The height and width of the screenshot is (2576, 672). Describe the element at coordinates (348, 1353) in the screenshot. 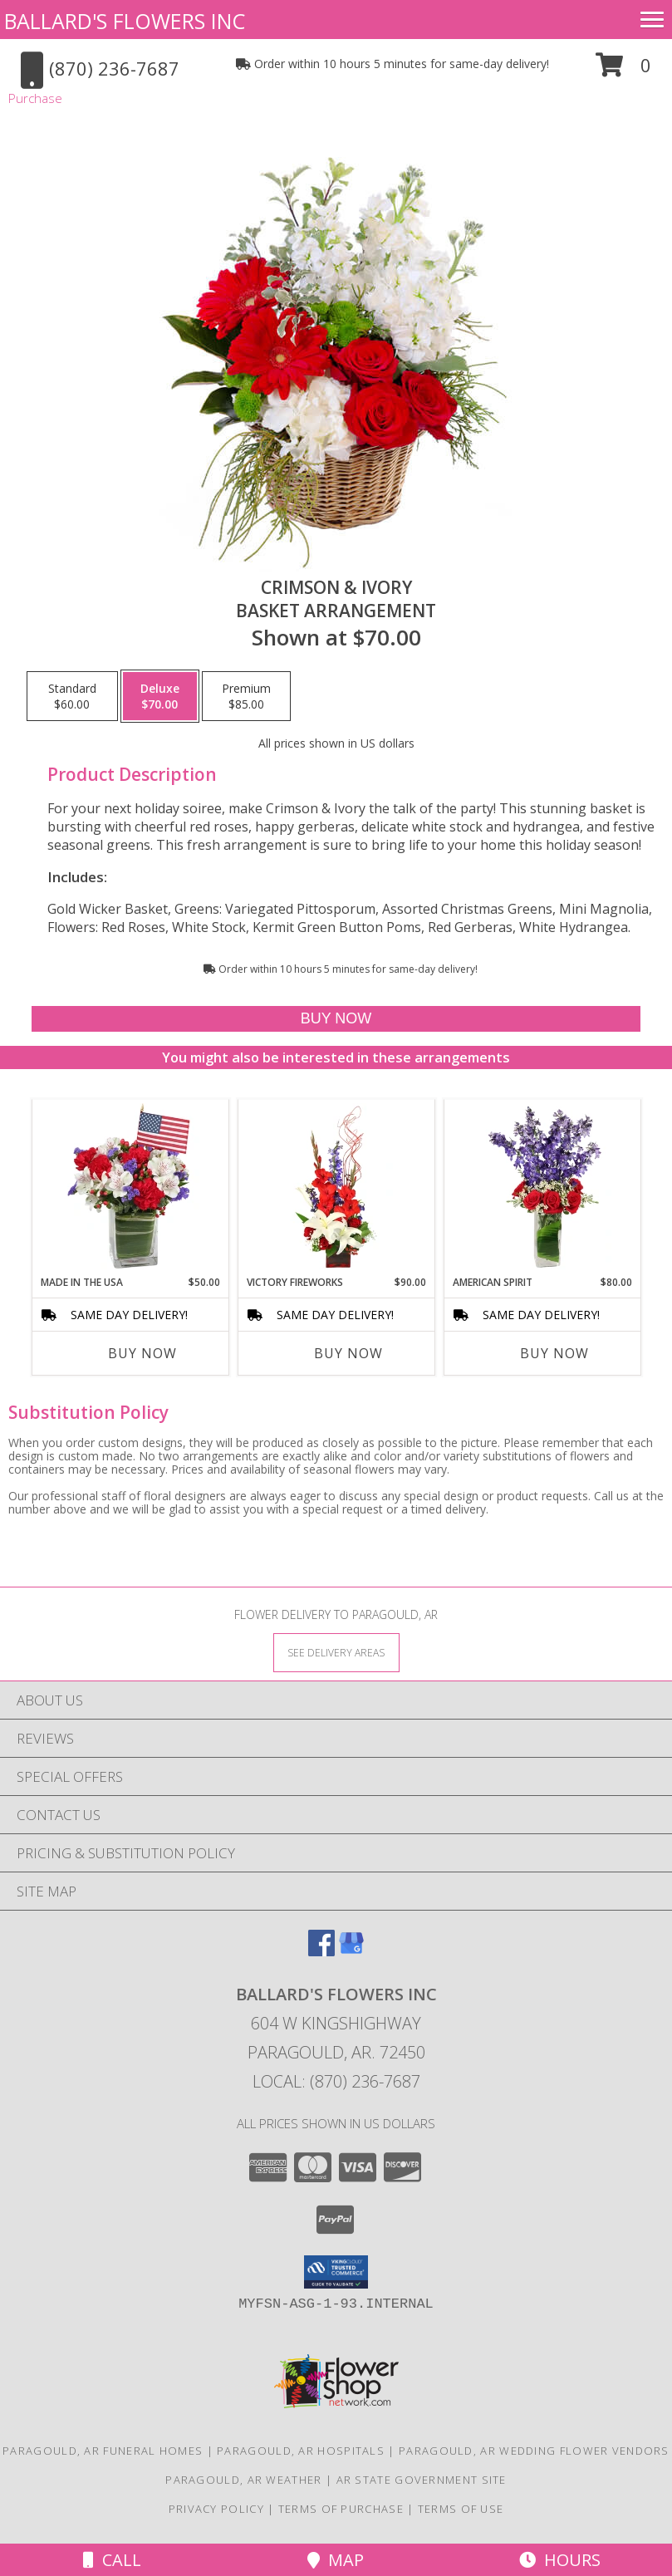

I see `Buy Now [Buy VICTORY FIREWORKS Now for $90.00]` at that location.